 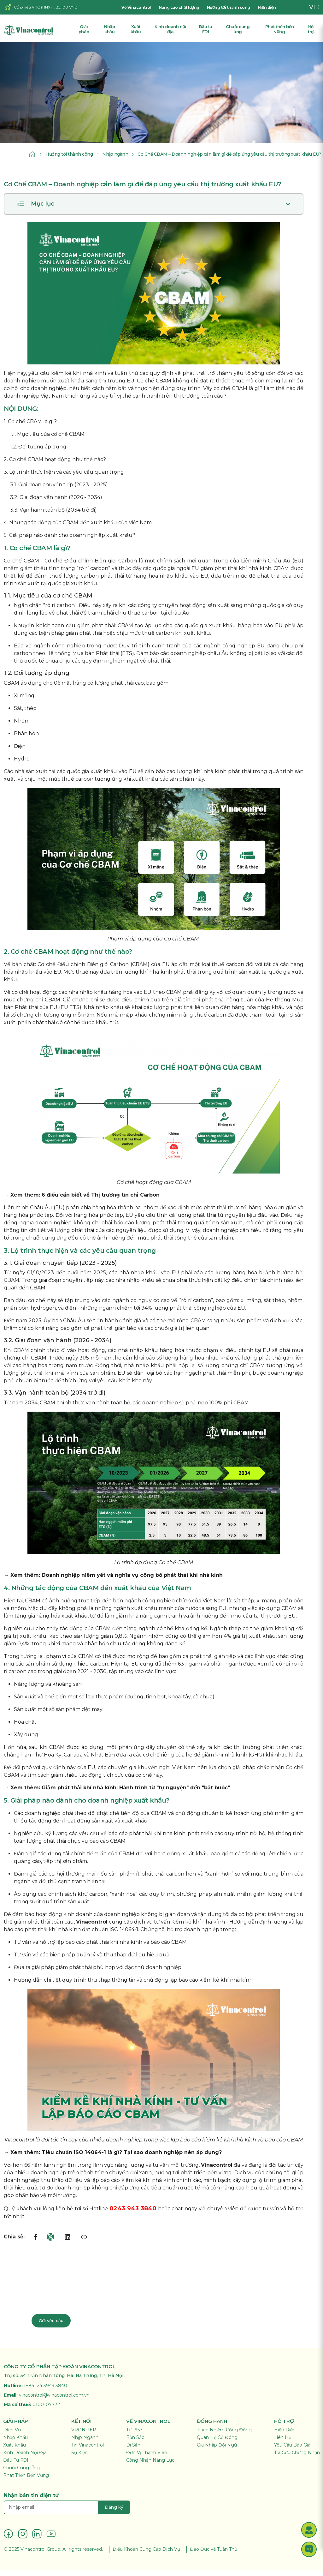 I want to click on Phát Triển Bền Vững, so click(x=26, y=2481).